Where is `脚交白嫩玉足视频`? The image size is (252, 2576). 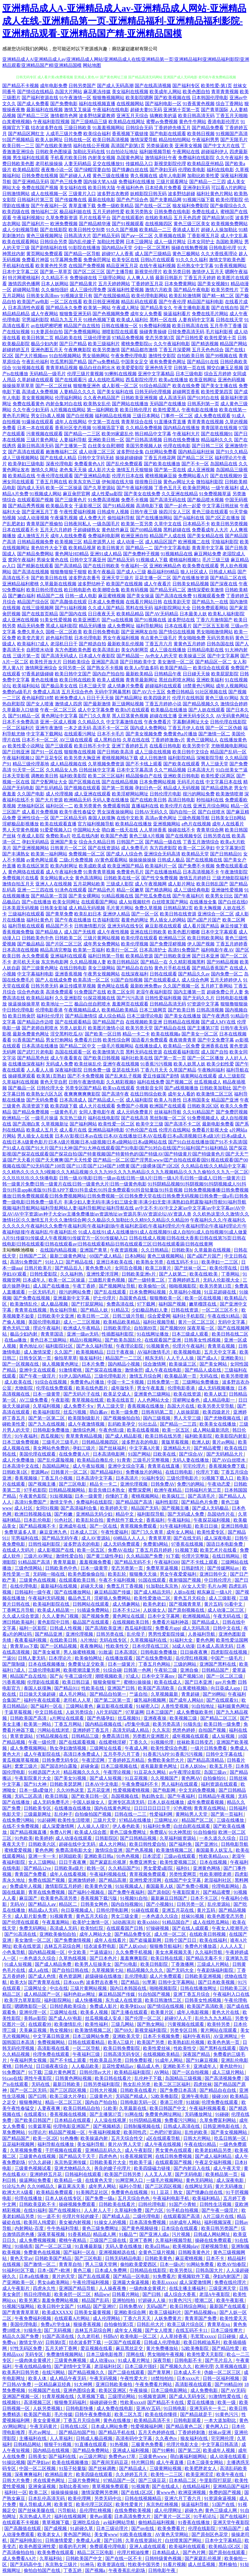
脚交白嫩玉足视频 is located at coordinates (225, 367).